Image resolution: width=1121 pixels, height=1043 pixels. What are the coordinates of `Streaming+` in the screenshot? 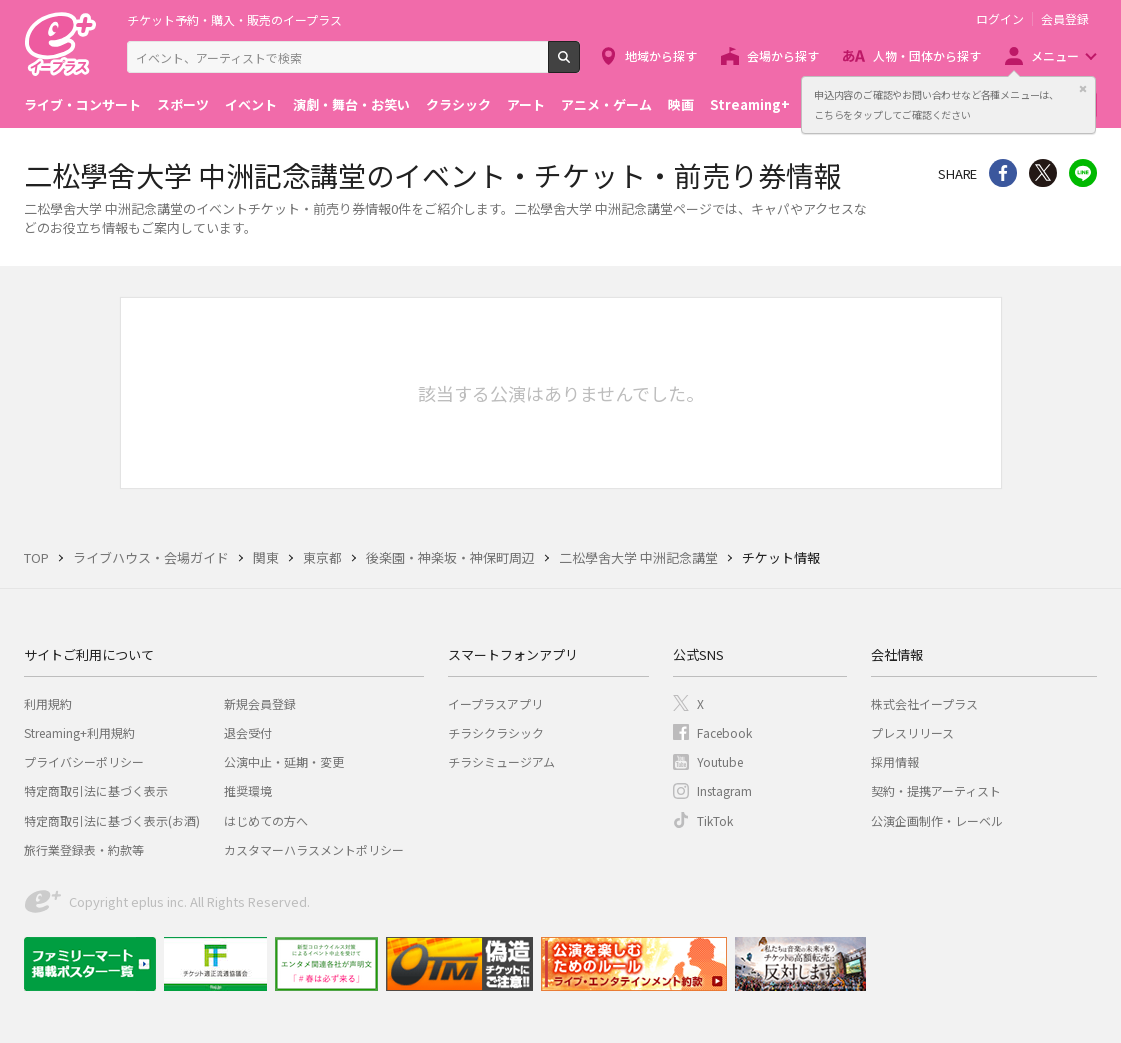 It's located at (750, 104).